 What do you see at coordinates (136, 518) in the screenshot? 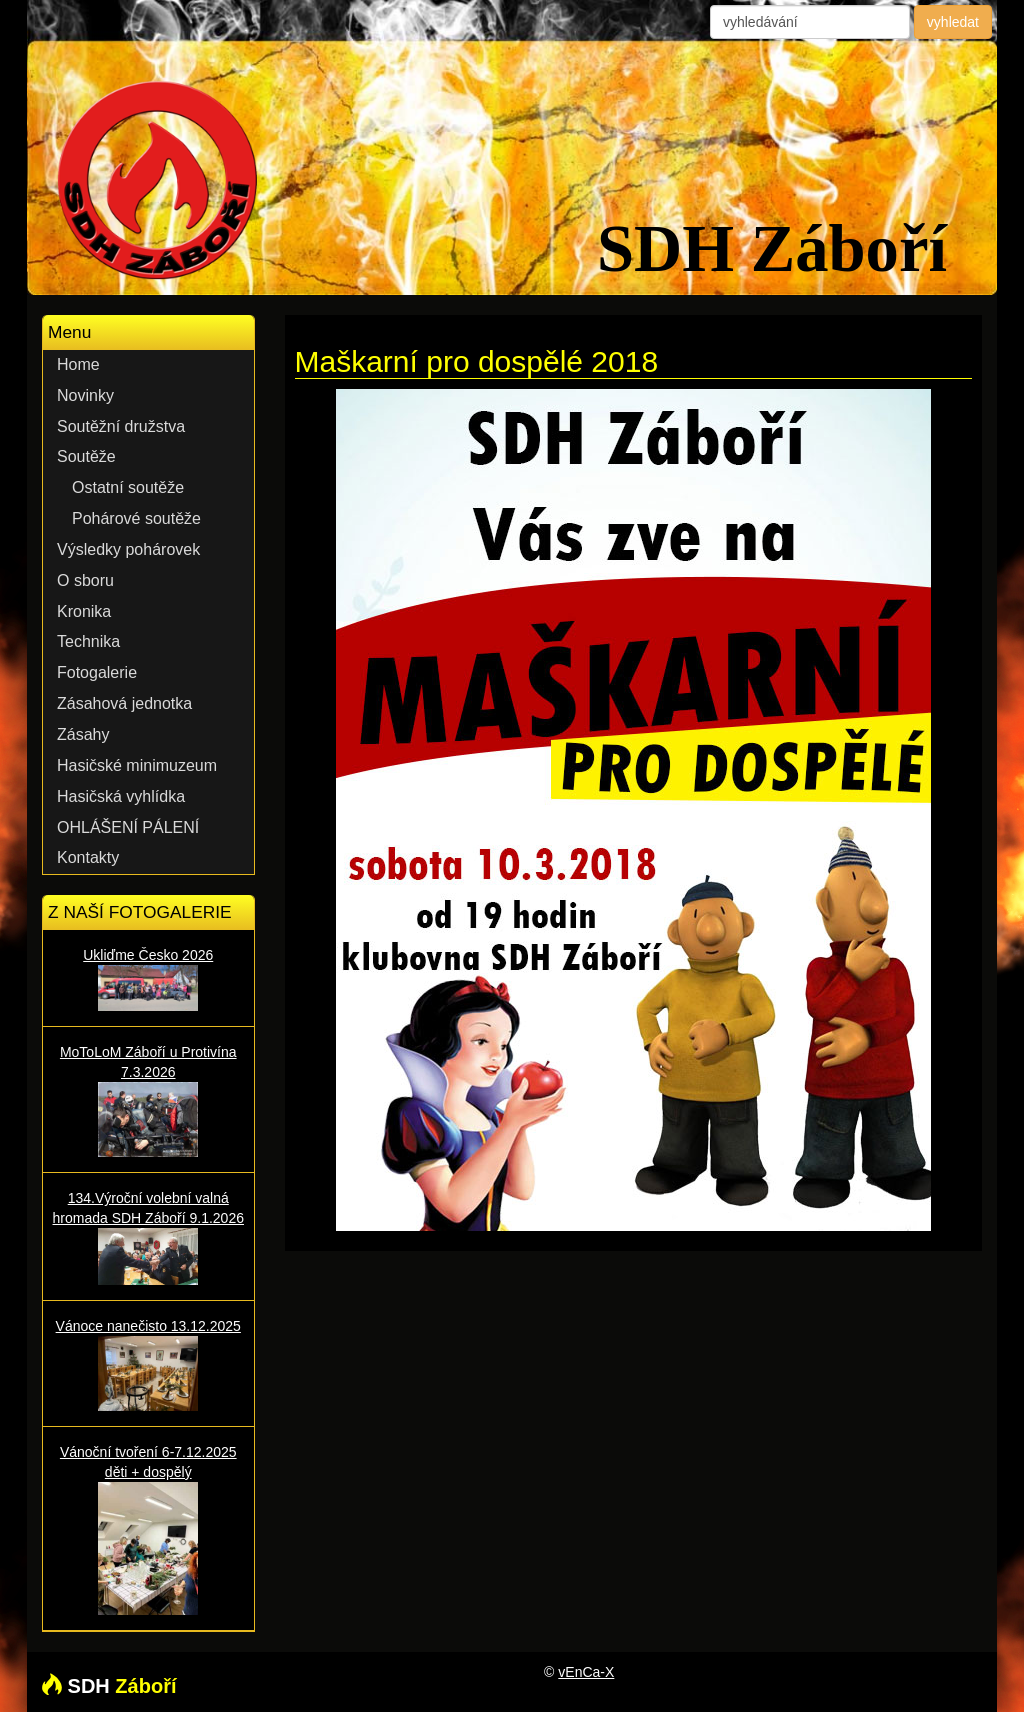
I see `Pohárové soutěže` at bounding box center [136, 518].